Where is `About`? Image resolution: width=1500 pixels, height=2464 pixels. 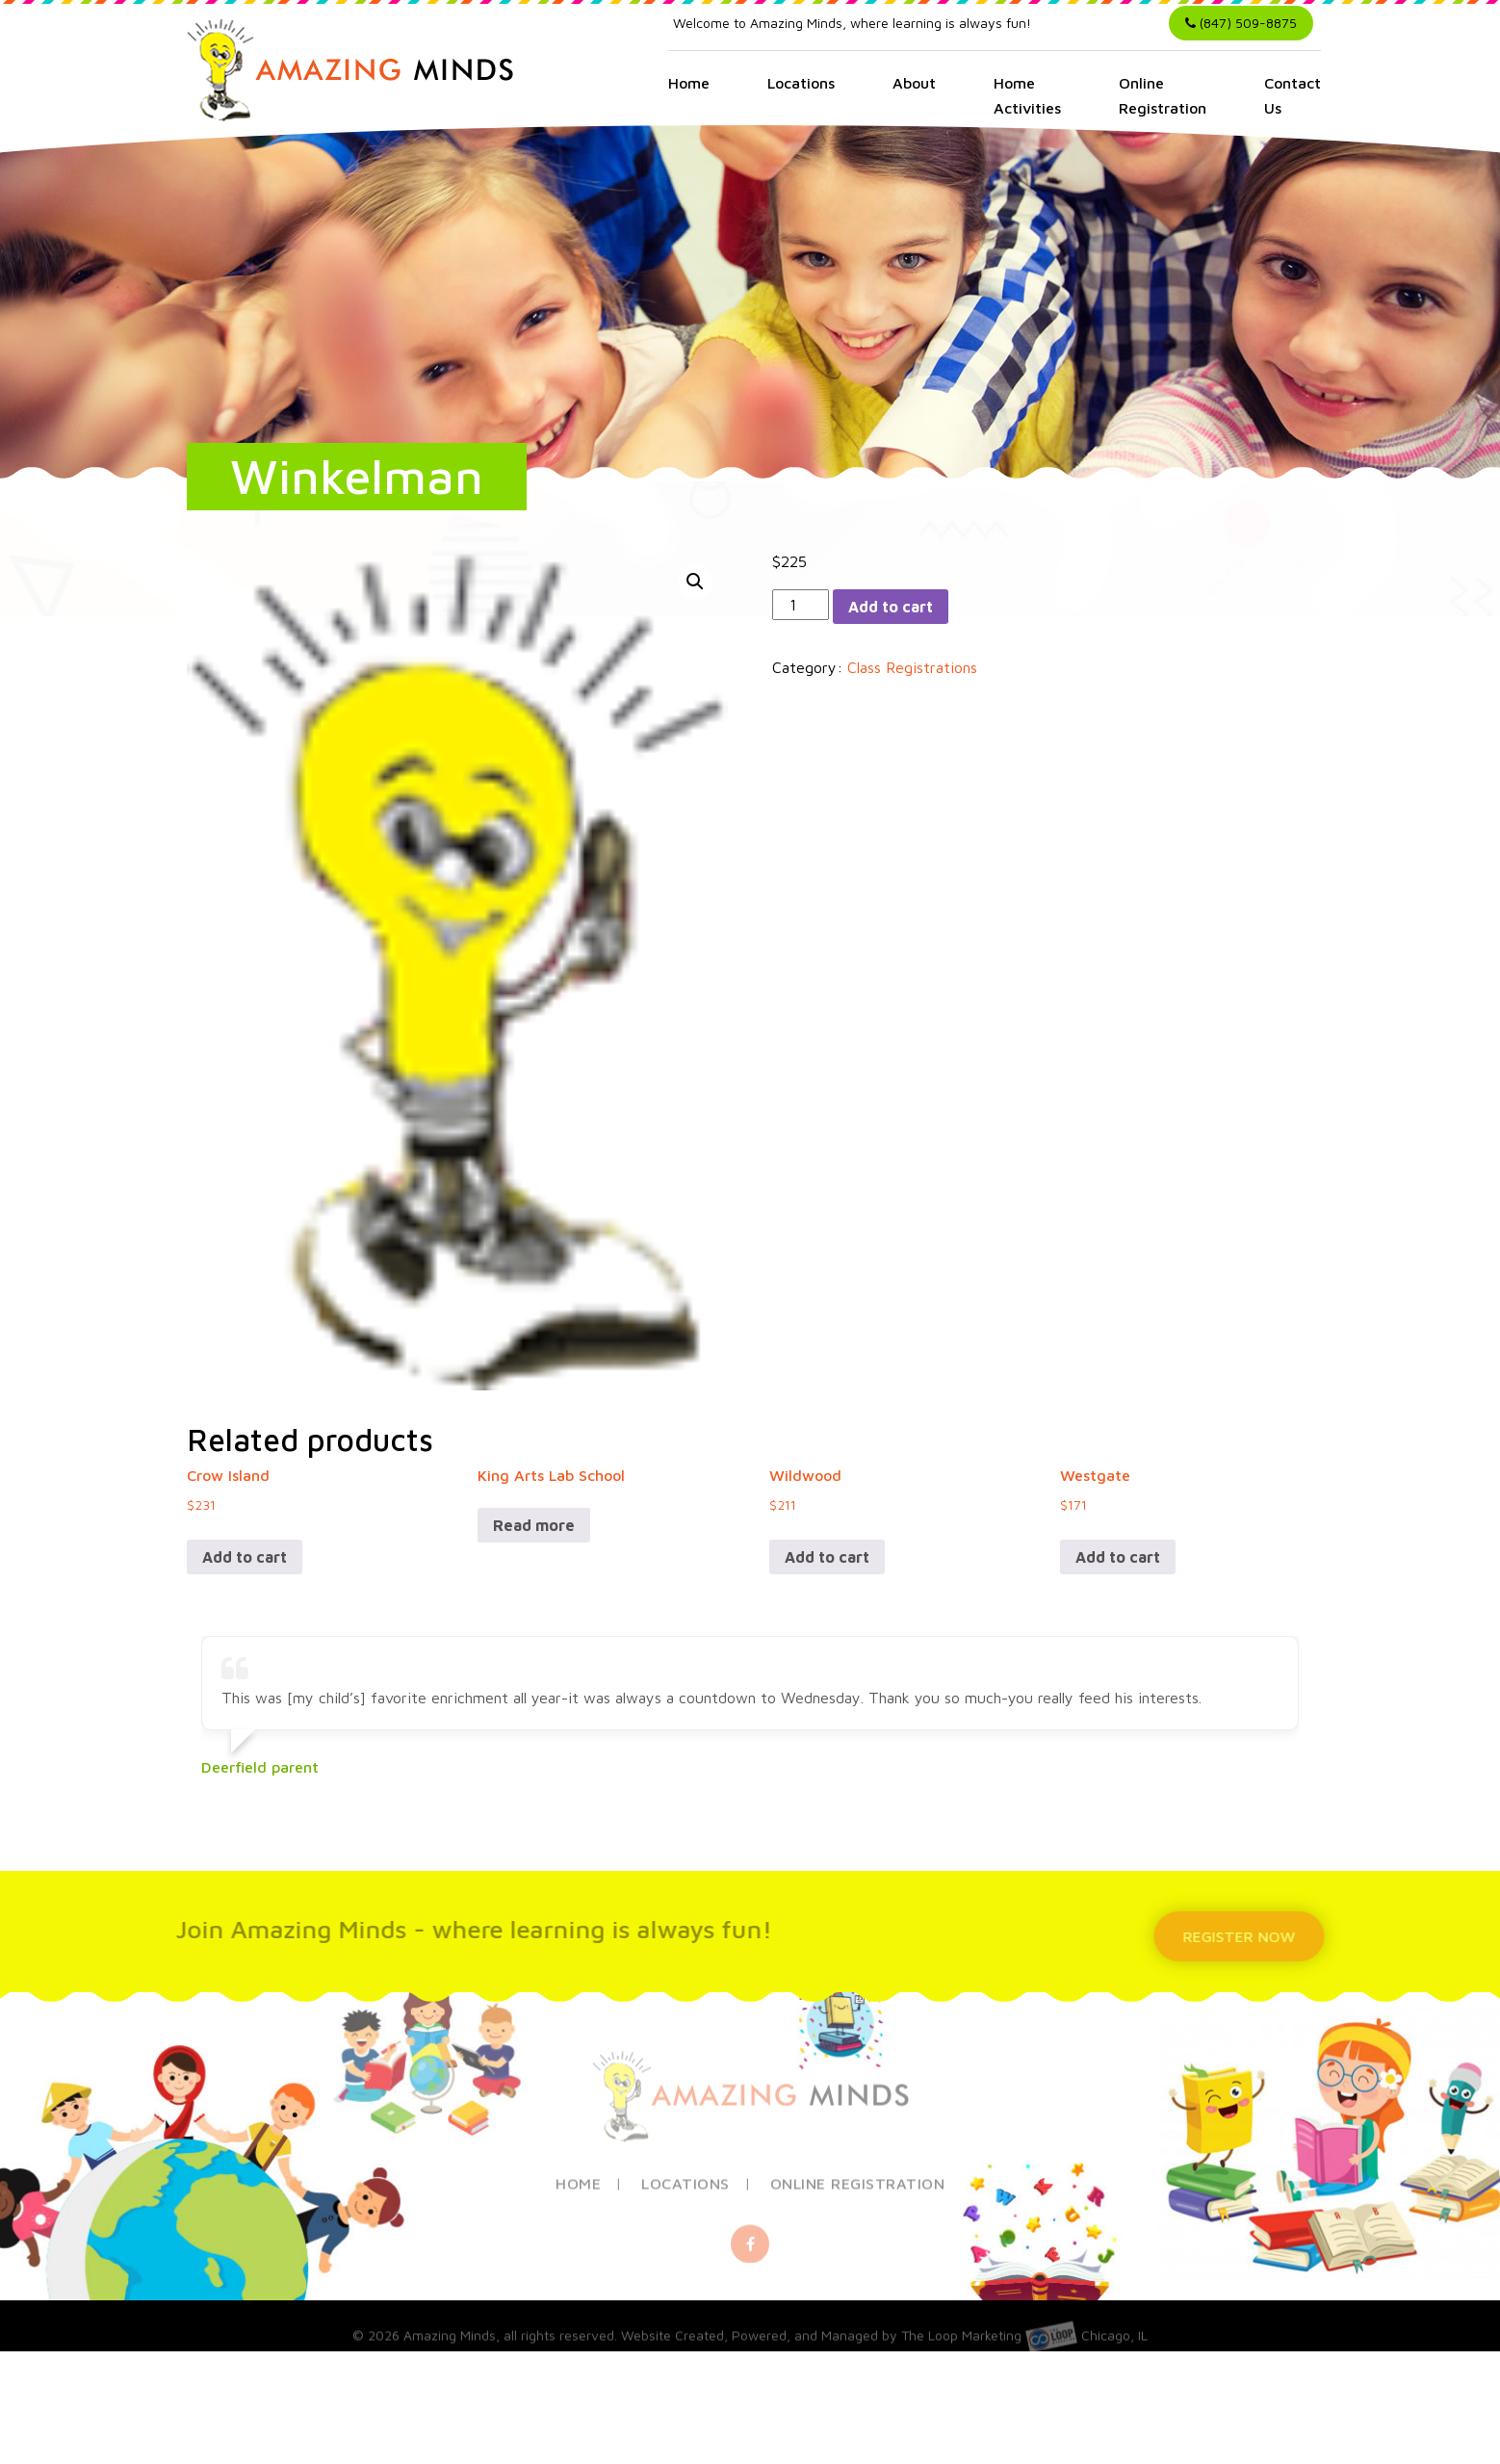 About is located at coordinates (914, 82).